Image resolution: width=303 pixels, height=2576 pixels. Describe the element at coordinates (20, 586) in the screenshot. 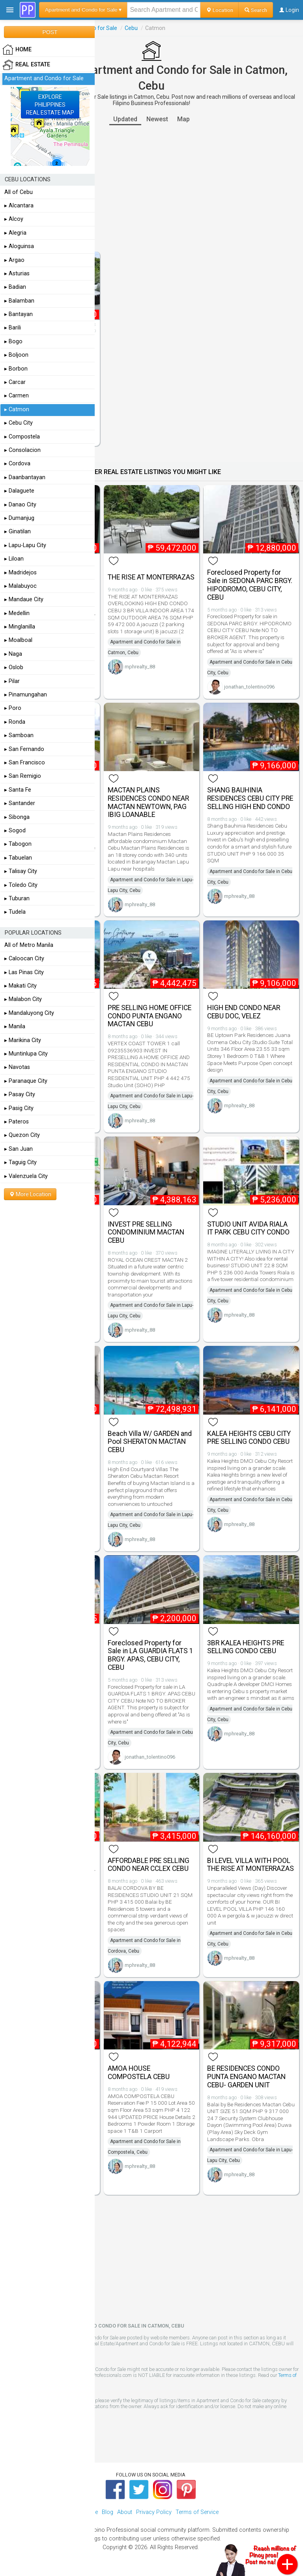

I see `▸ Malabuyoc` at that location.